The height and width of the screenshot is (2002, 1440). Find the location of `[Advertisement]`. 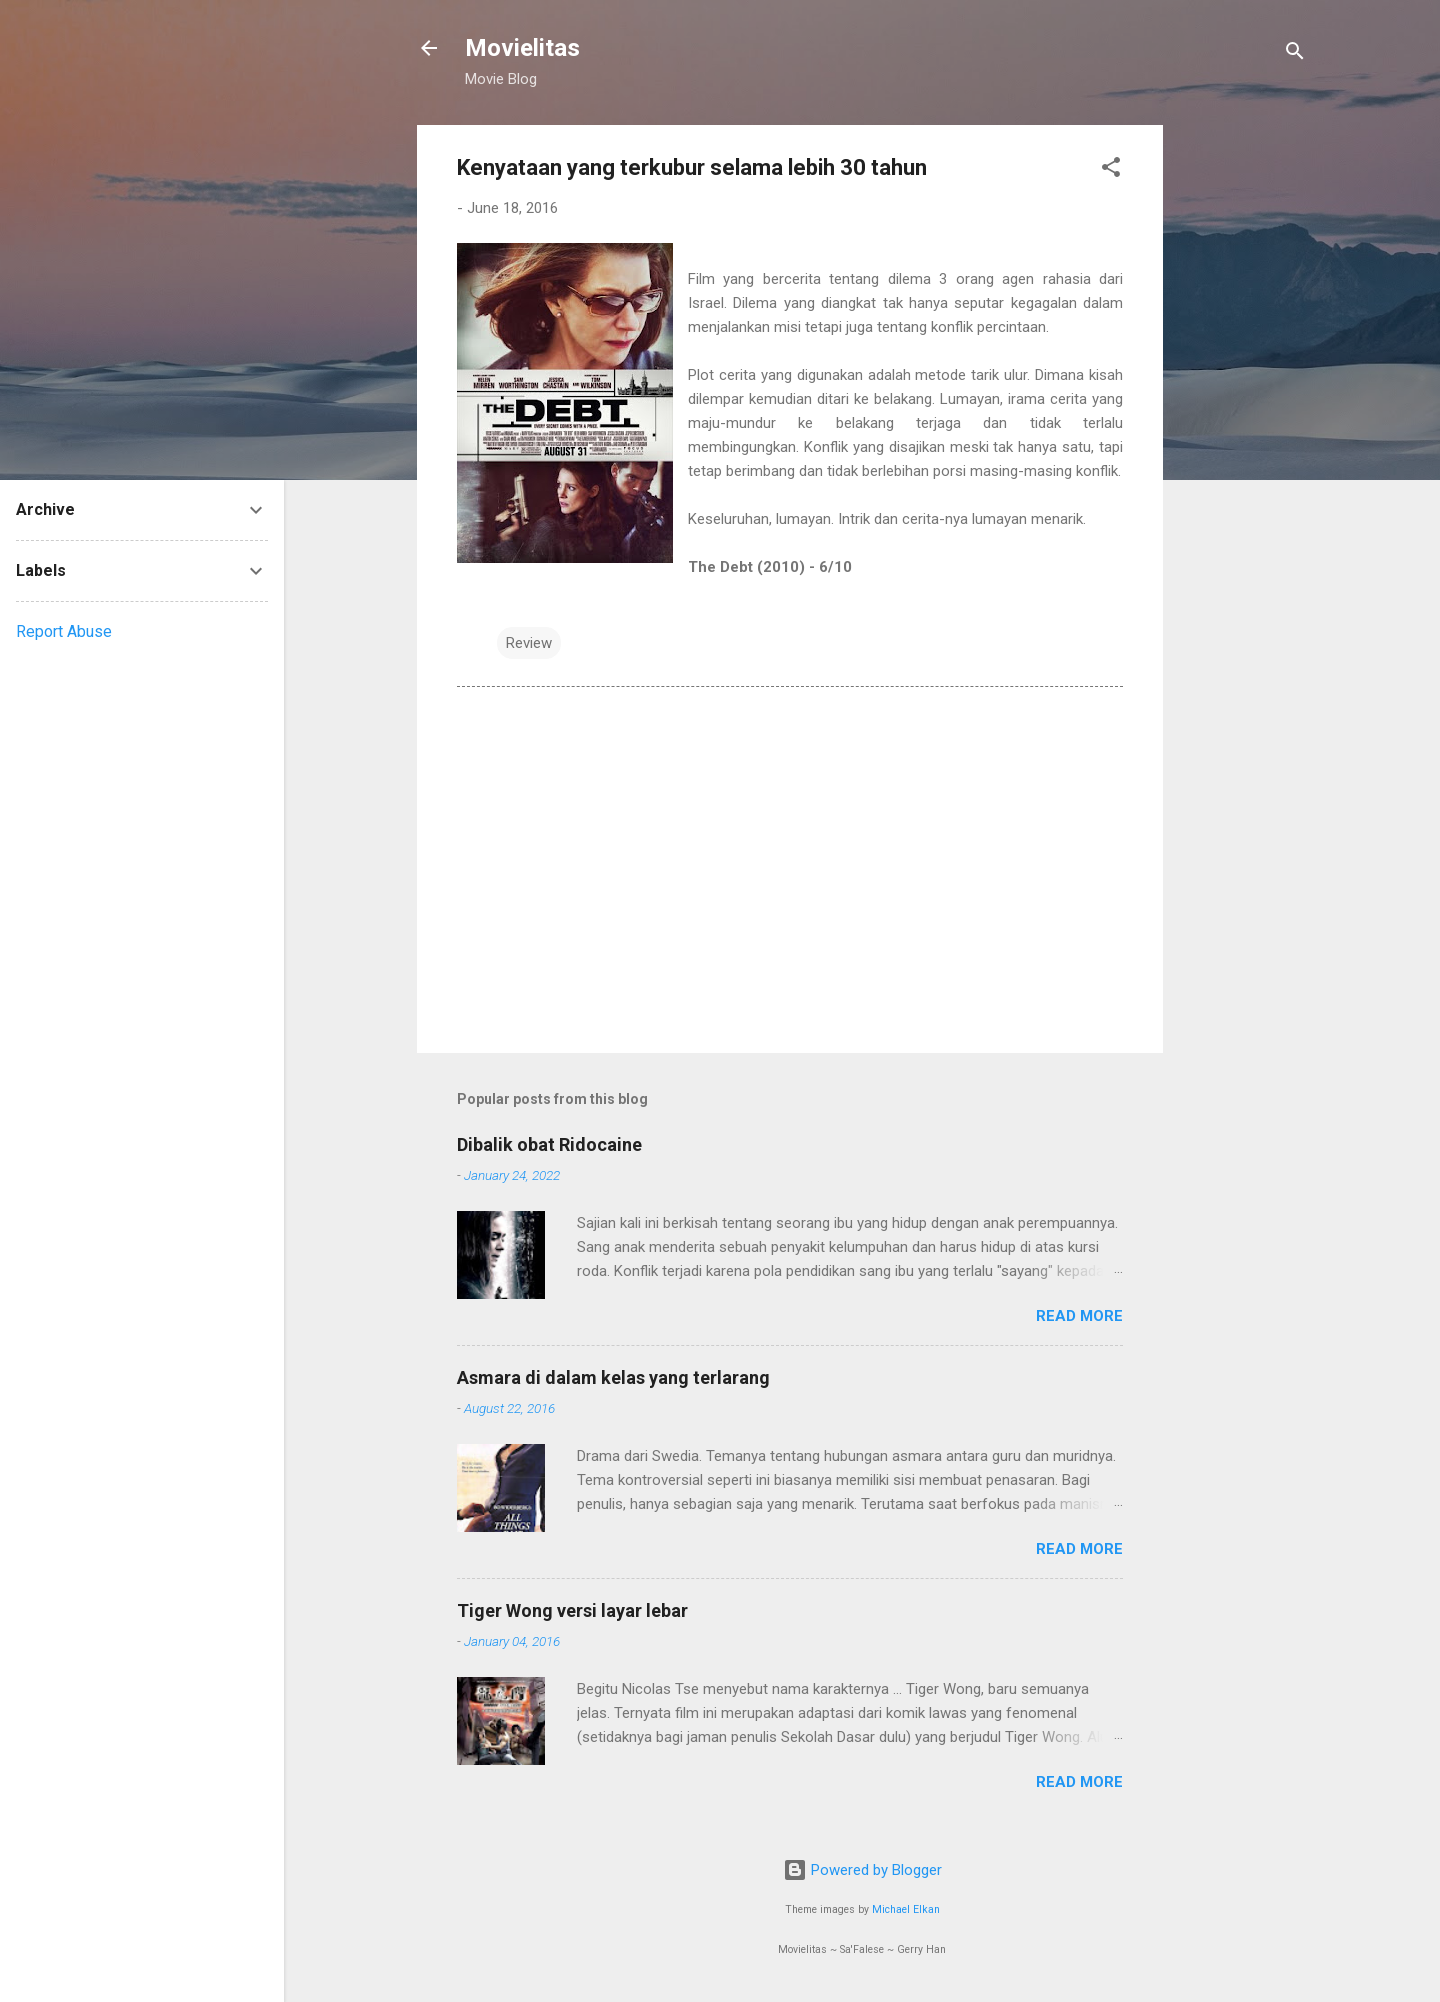

[Advertisement] is located at coordinates (1243, 425).